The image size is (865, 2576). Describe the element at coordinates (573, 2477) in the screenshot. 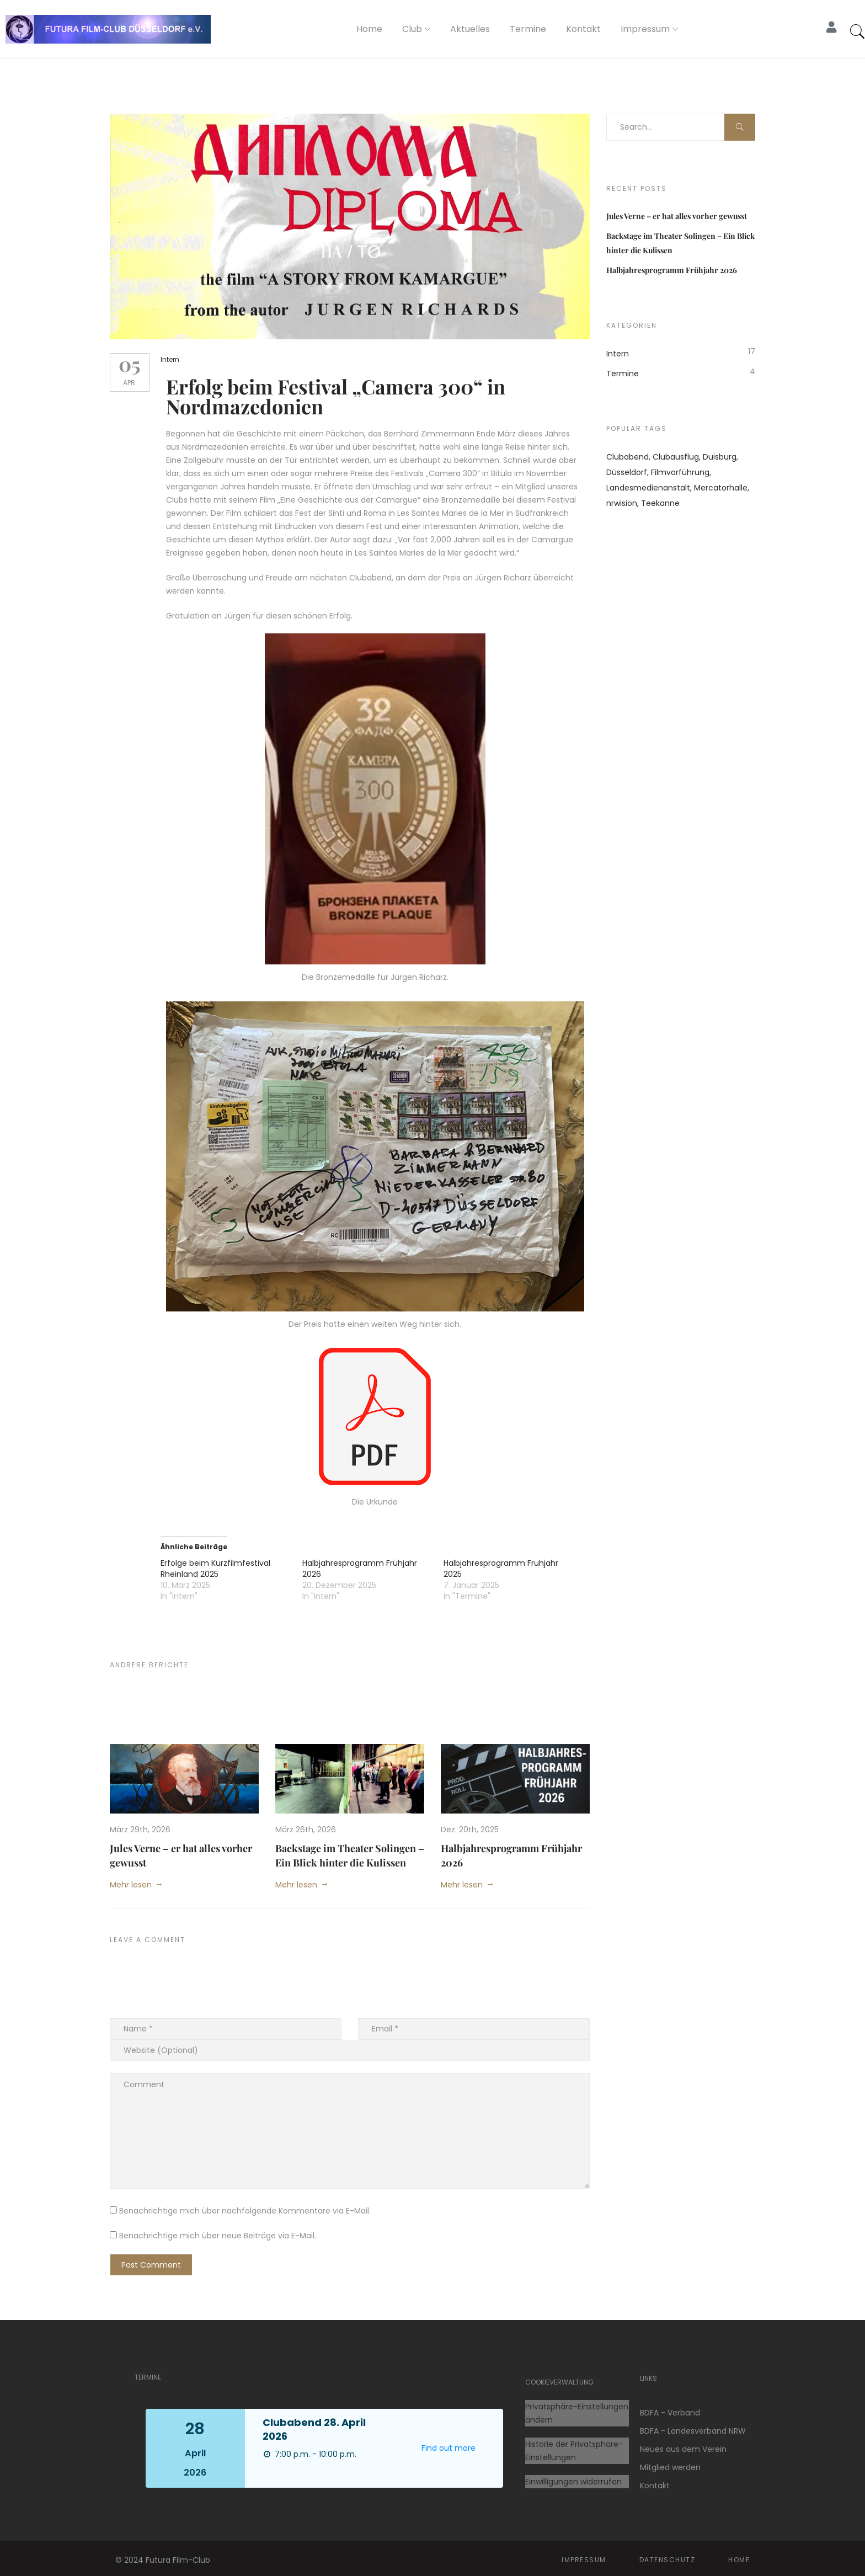

I see `Einwilligungen widerrufen [button]` at that location.